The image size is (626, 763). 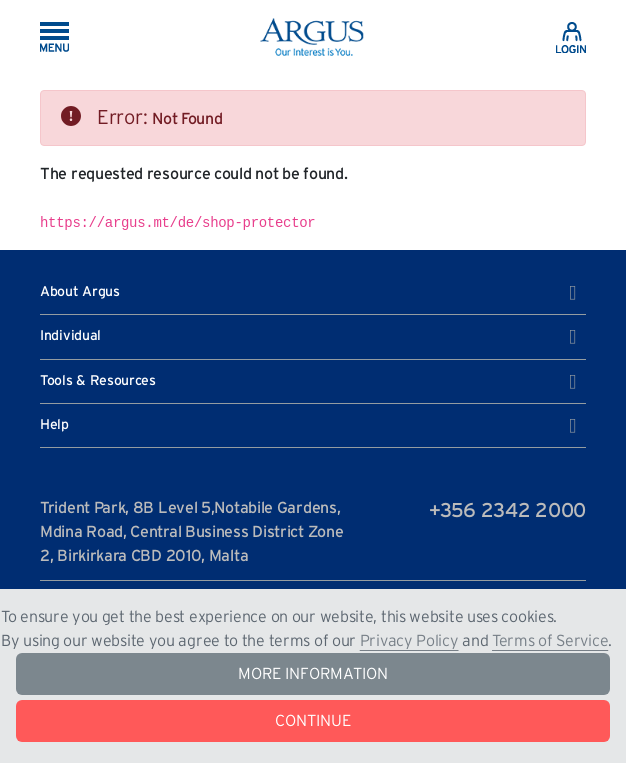 I want to click on Tools & Resources, so click(x=308, y=382).